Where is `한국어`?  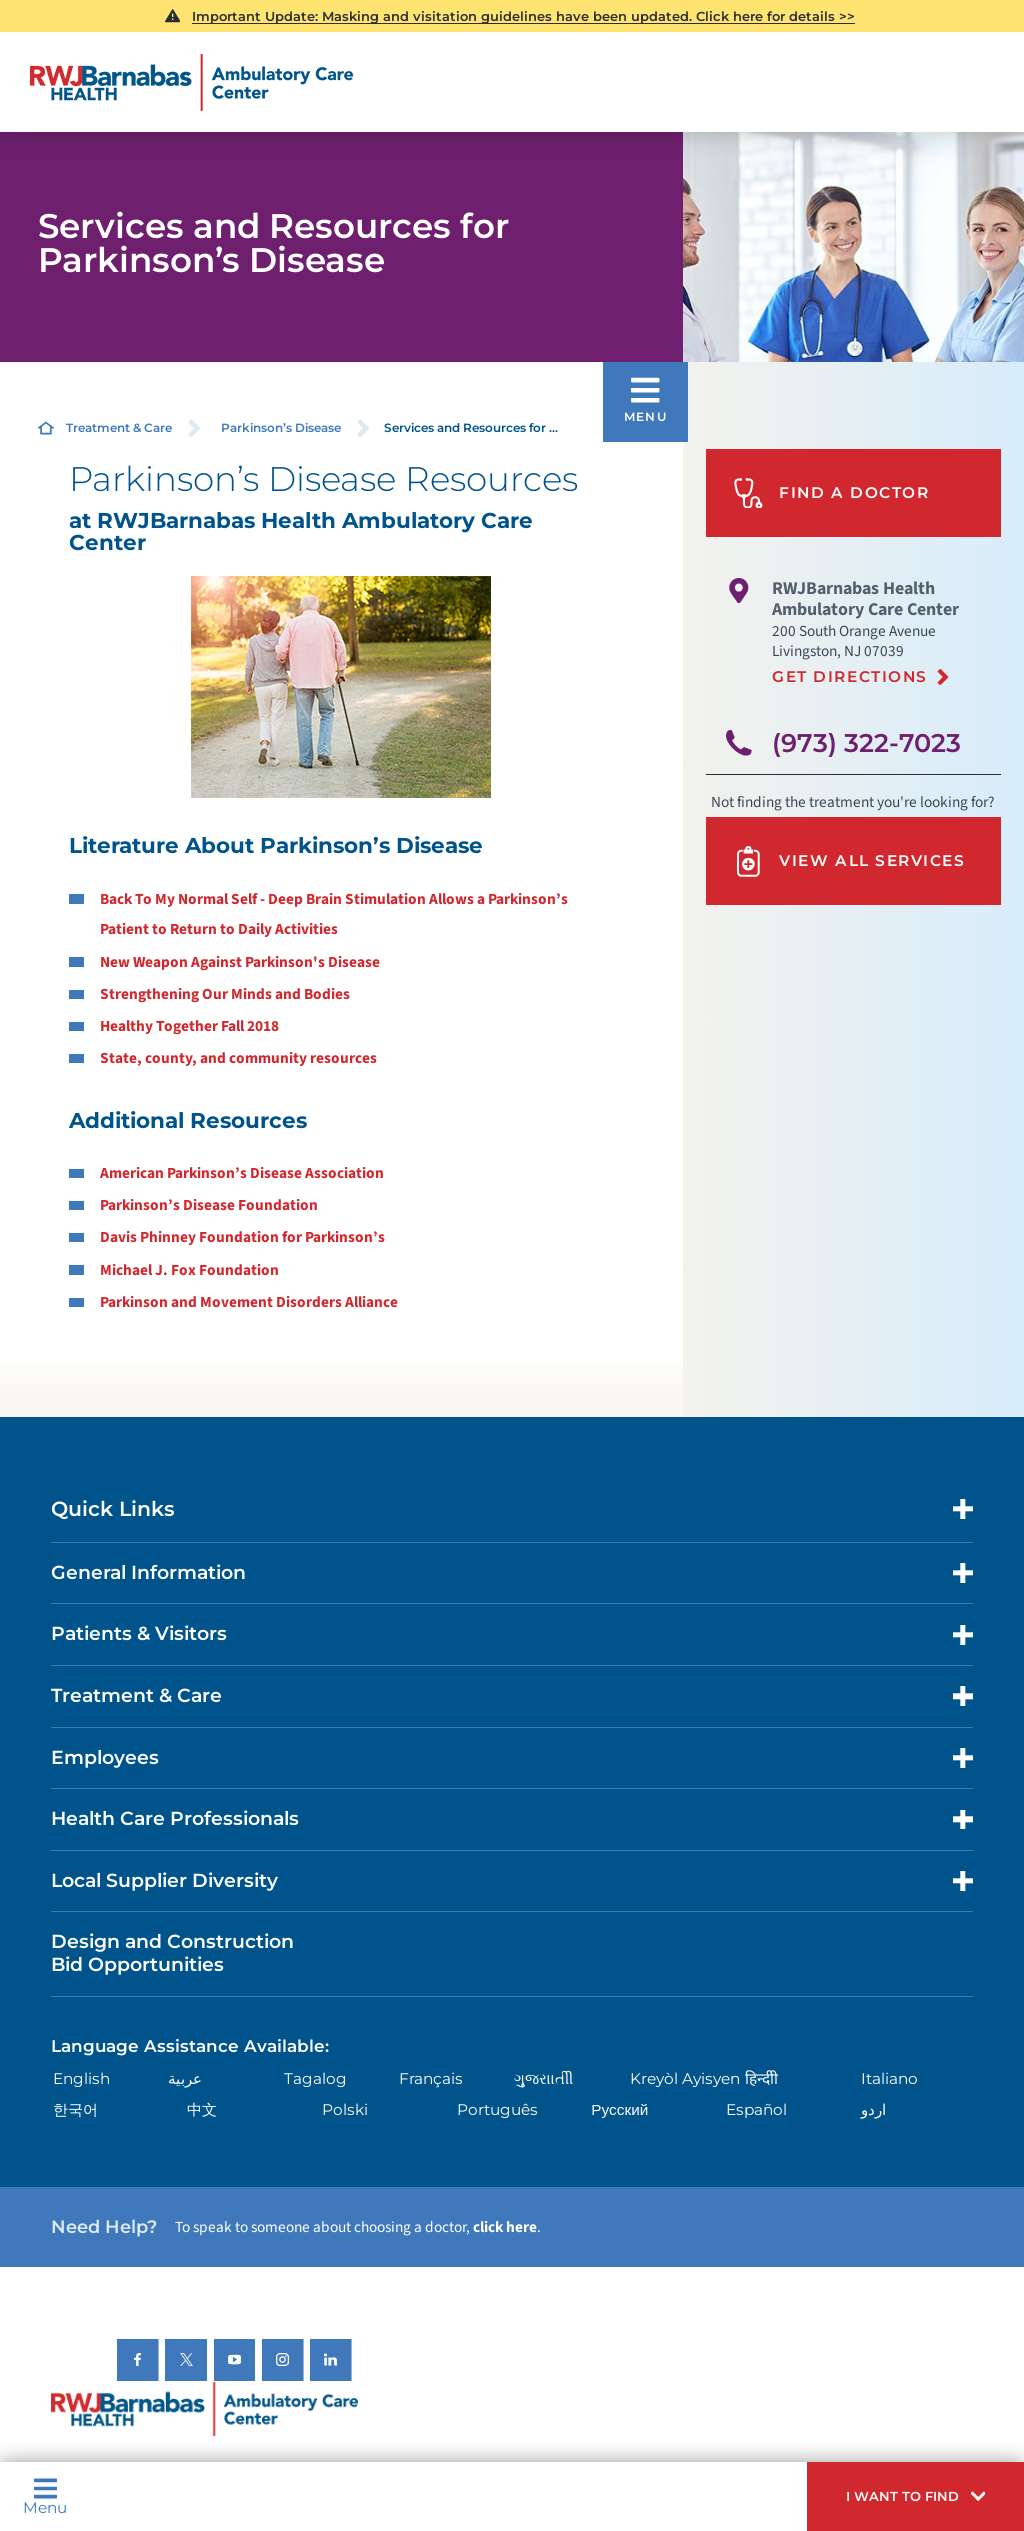 한국어 is located at coordinates (75, 2109).